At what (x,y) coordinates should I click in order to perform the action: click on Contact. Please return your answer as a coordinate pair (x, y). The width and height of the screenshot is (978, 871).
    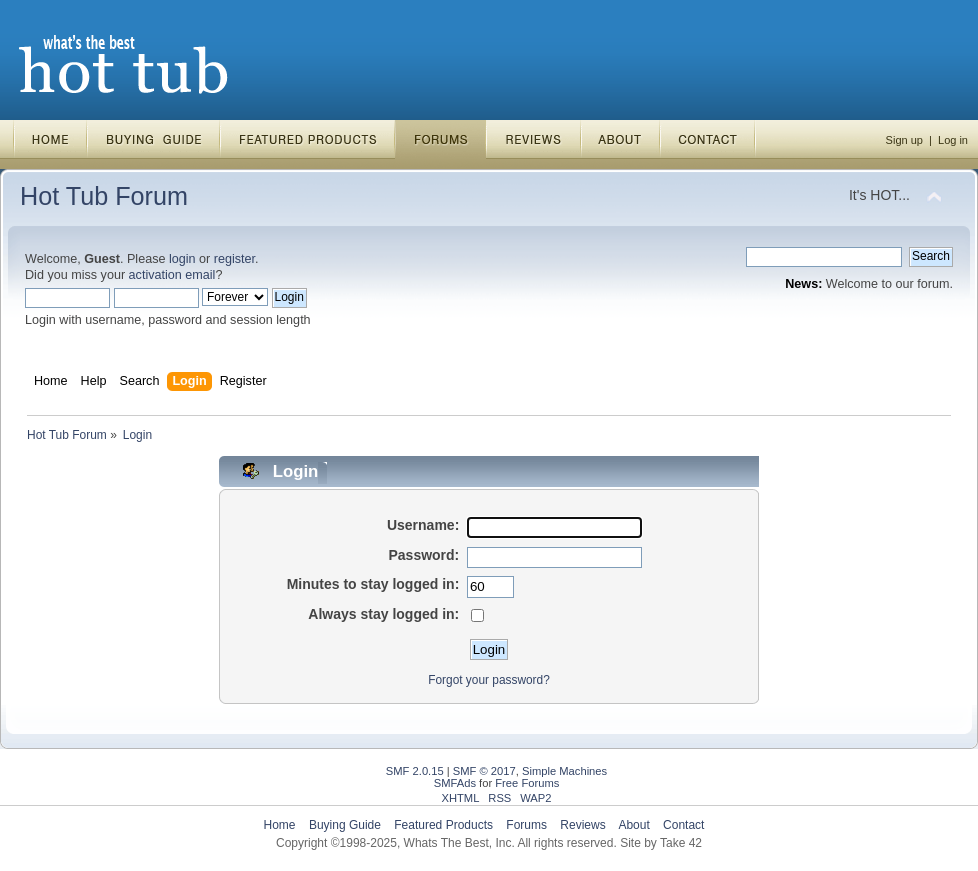
    Looking at the image, I should click on (683, 825).